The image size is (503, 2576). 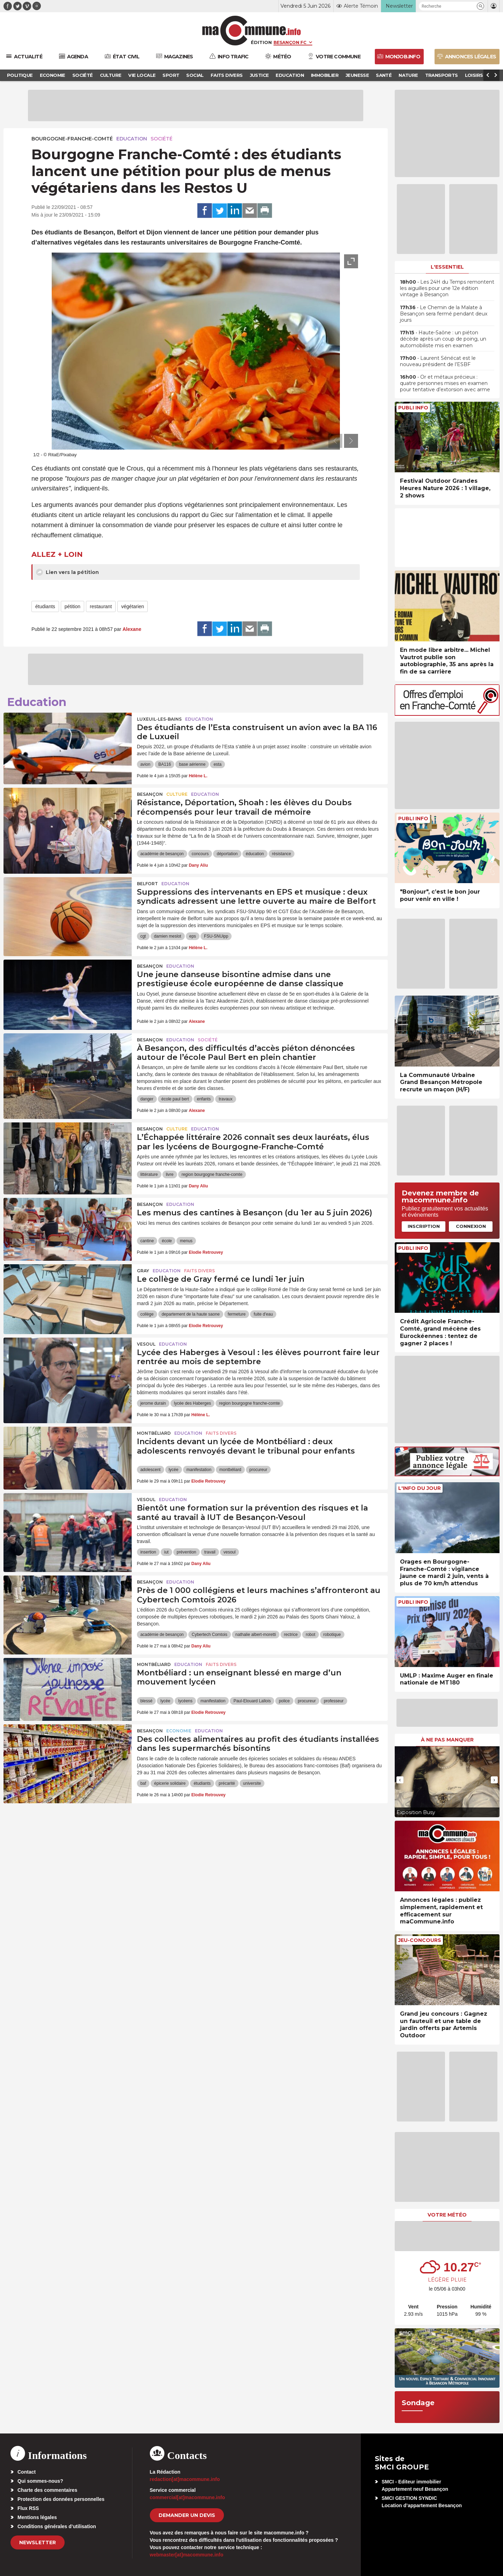 I want to click on école, so click(x=167, y=1240).